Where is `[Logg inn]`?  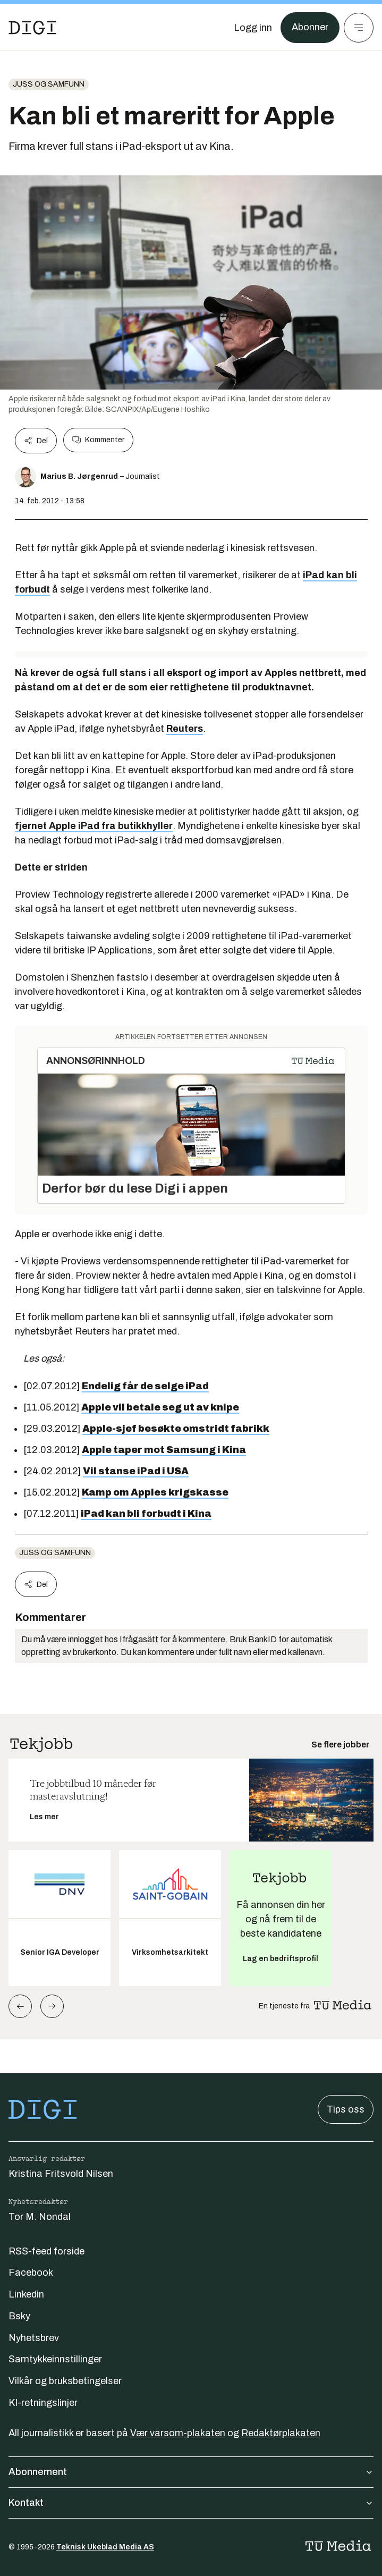
[Logg inn] is located at coordinates (253, 27).